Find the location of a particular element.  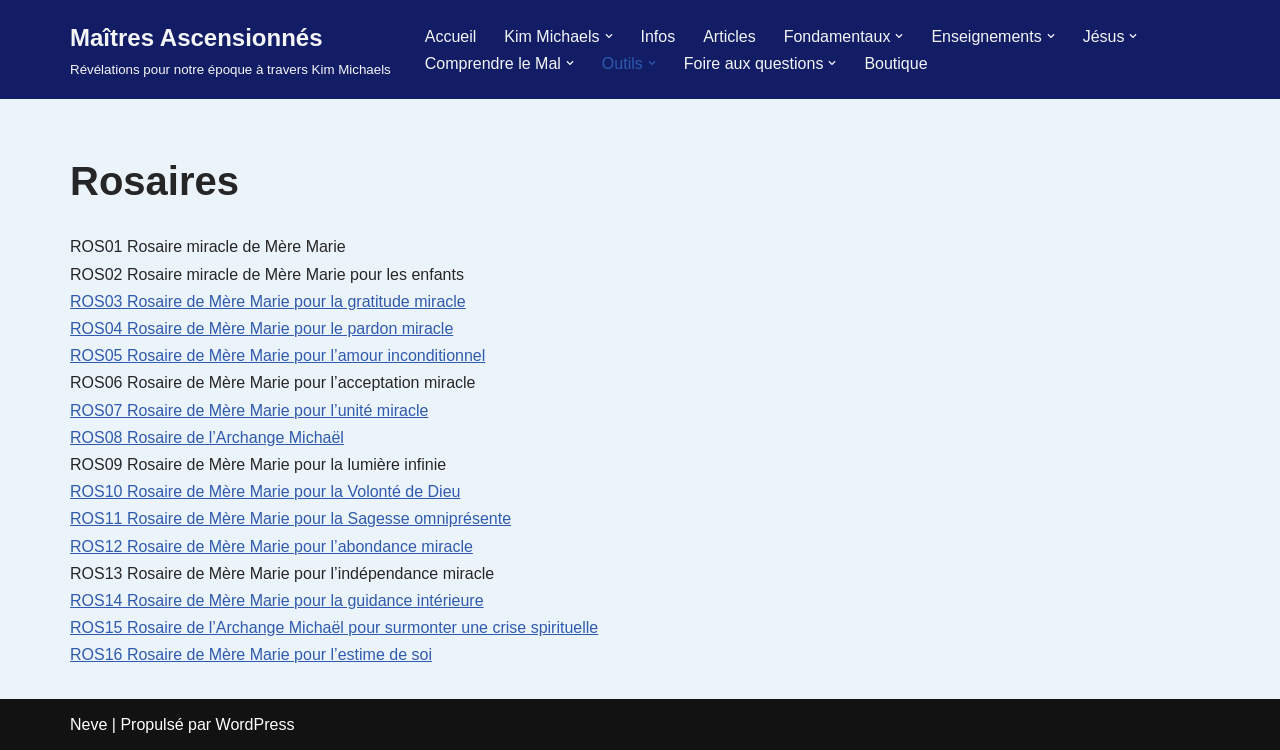

ROS10 Rosaire de Mère Marie pour la Volonté de Dieu is located at coordinates (265, 491).